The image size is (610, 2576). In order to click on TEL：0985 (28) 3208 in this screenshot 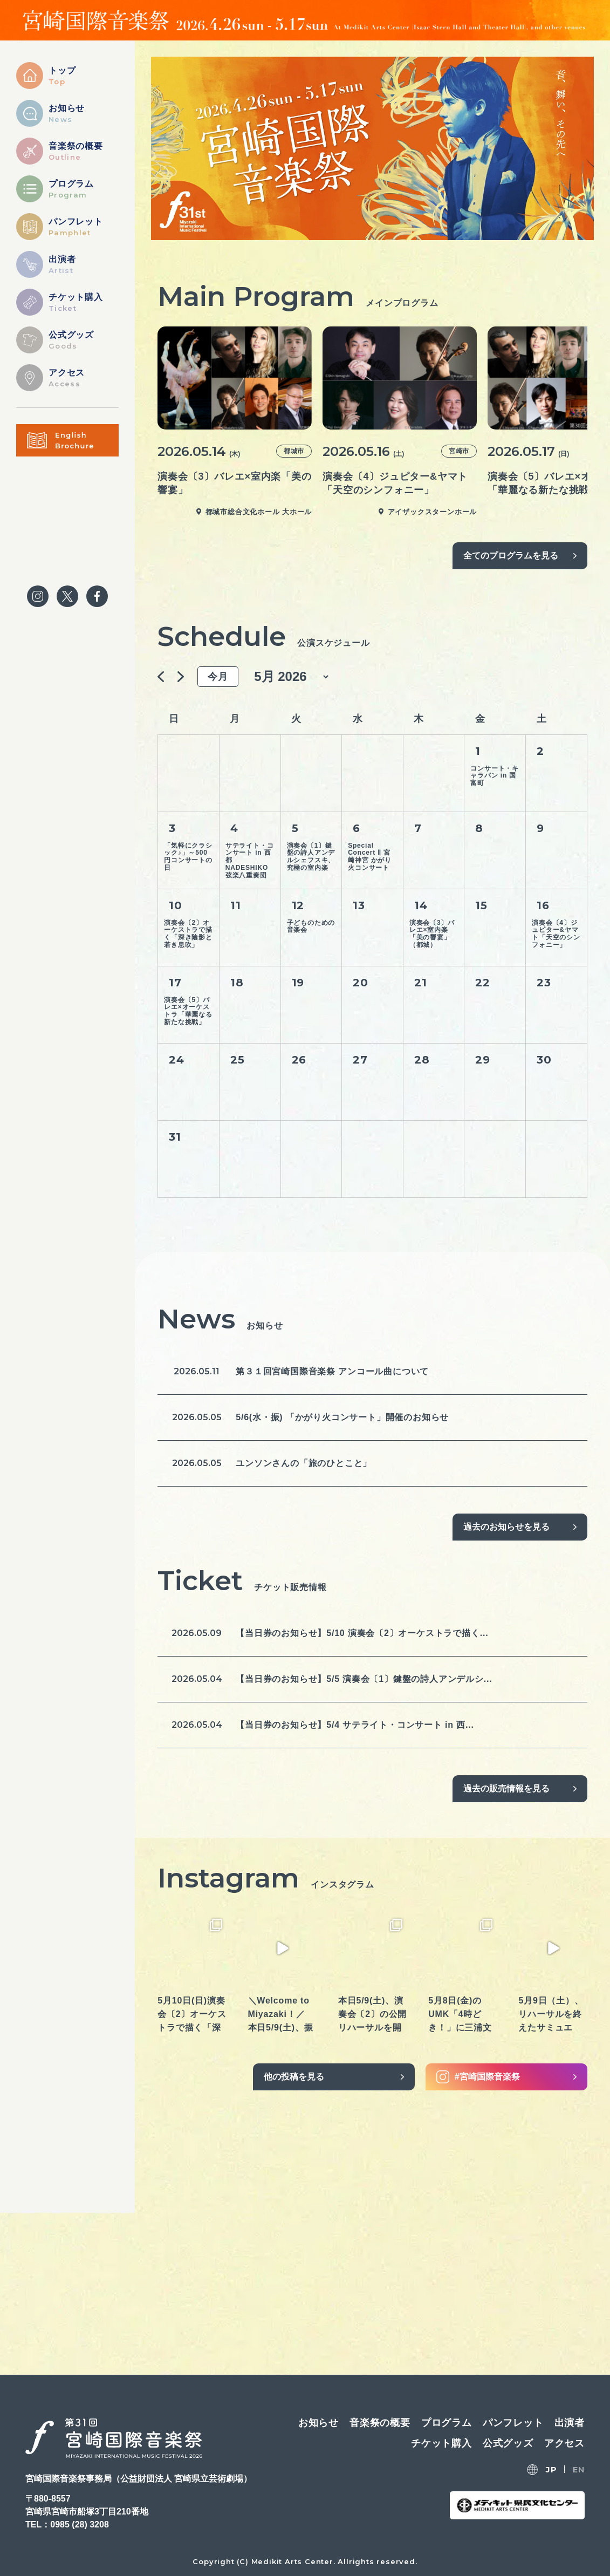, I will do `click(67, 2524)`.